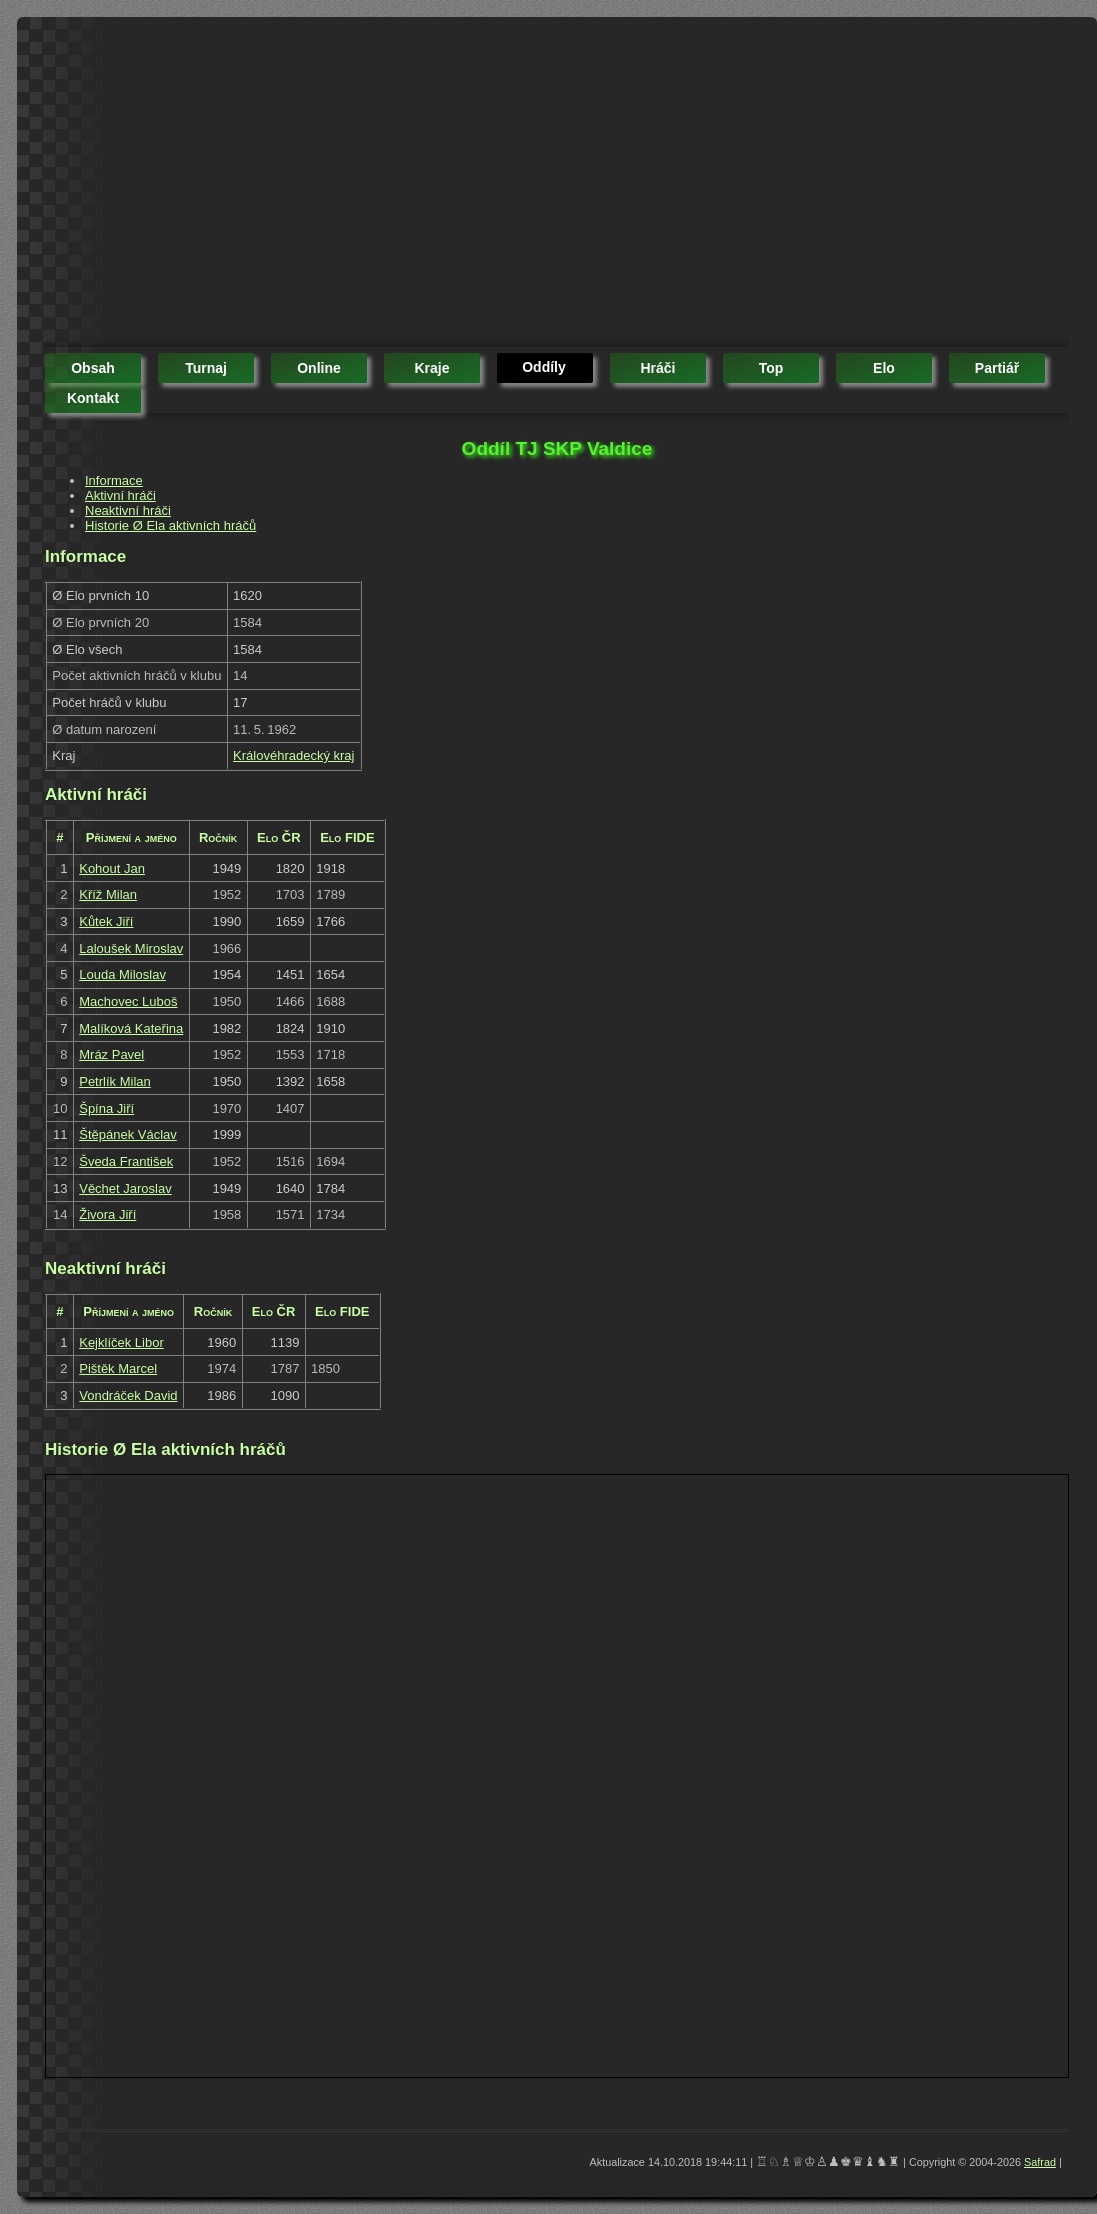  I want to click on Královéhradecký kraj, so click(293, 755).